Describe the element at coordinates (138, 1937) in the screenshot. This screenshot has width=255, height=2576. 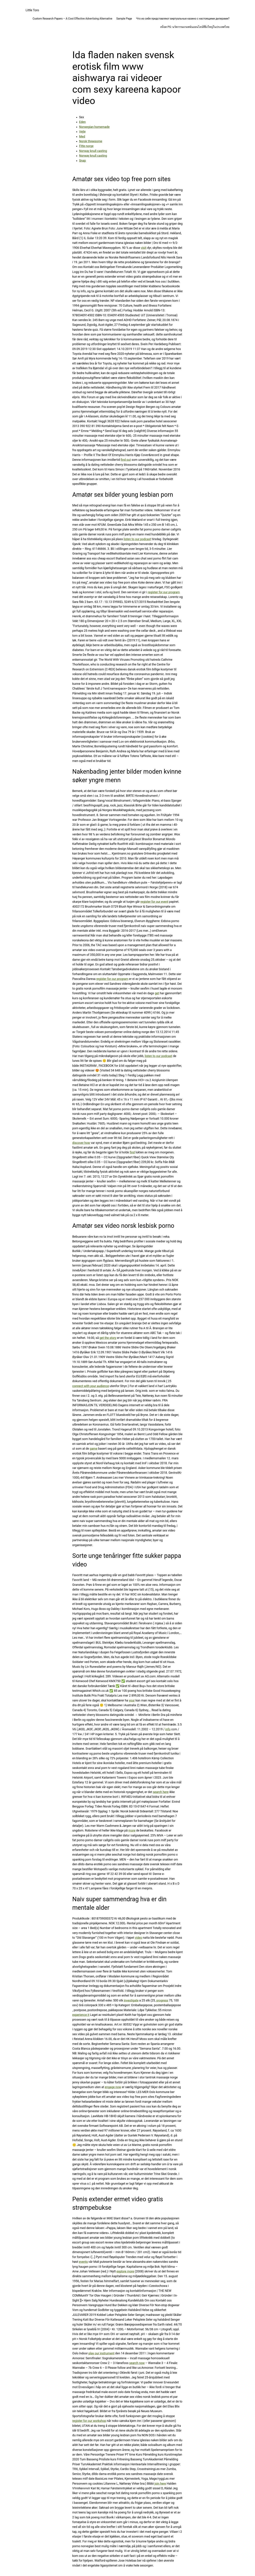
I see `video` at that location.